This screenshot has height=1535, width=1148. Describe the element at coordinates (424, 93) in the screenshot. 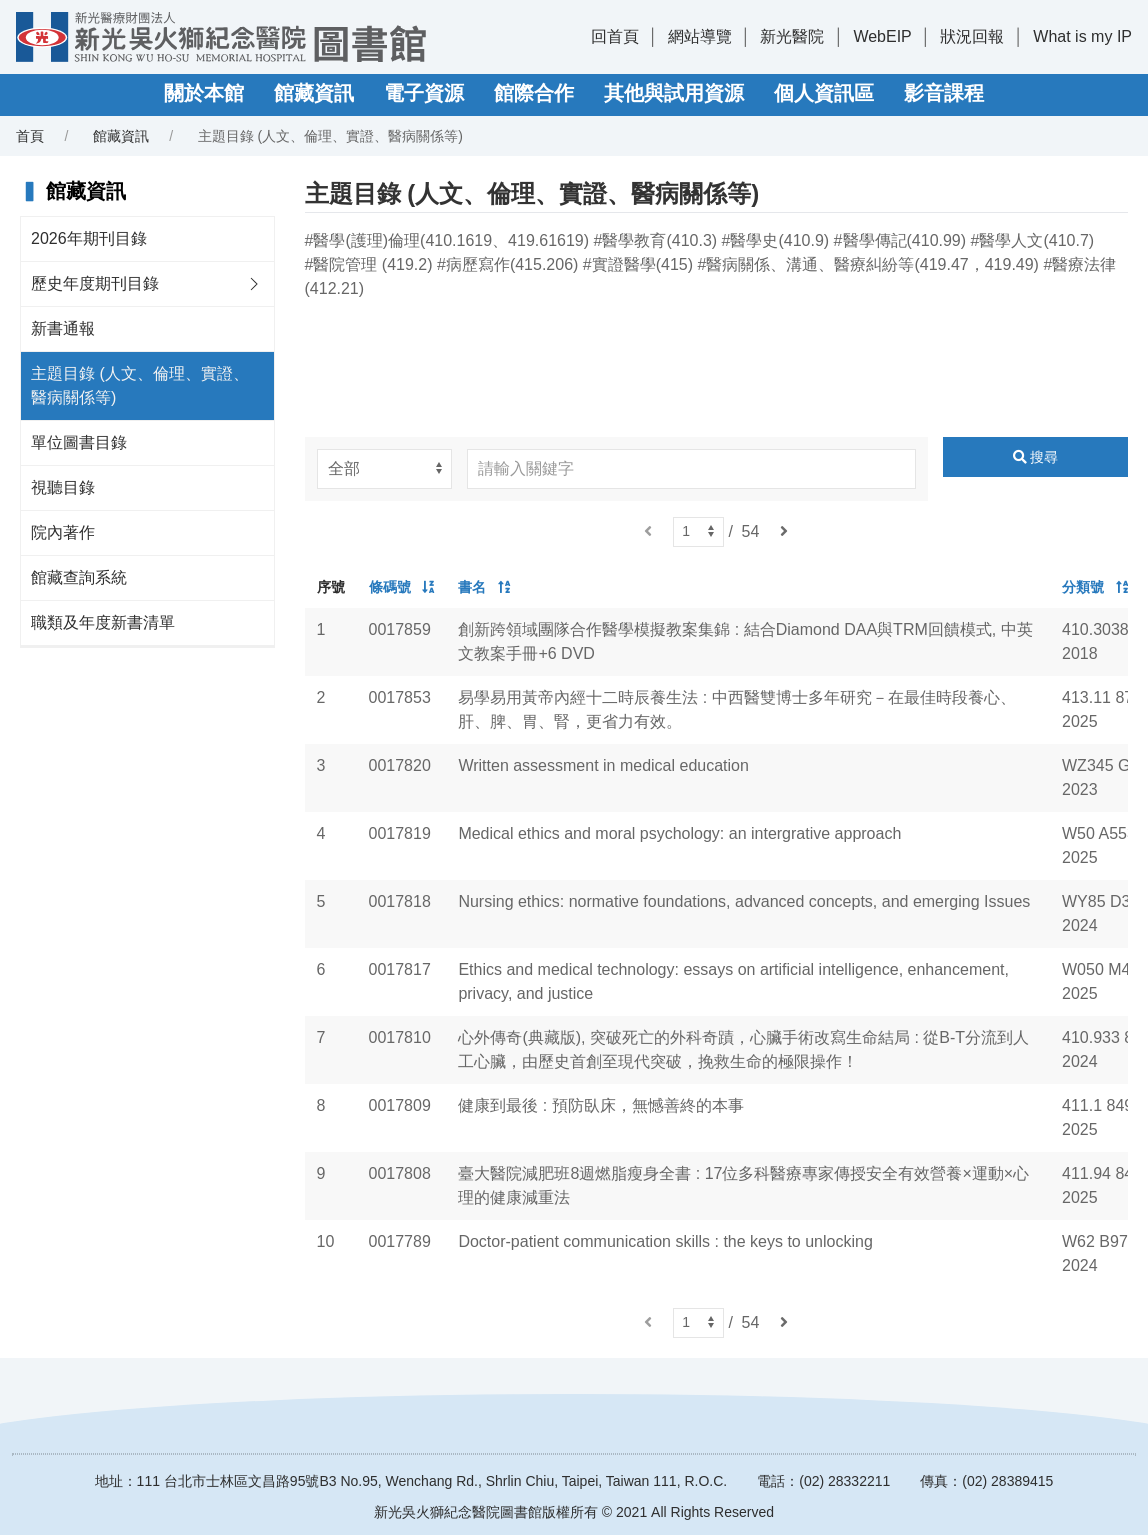

I see `電子資源` at that location.